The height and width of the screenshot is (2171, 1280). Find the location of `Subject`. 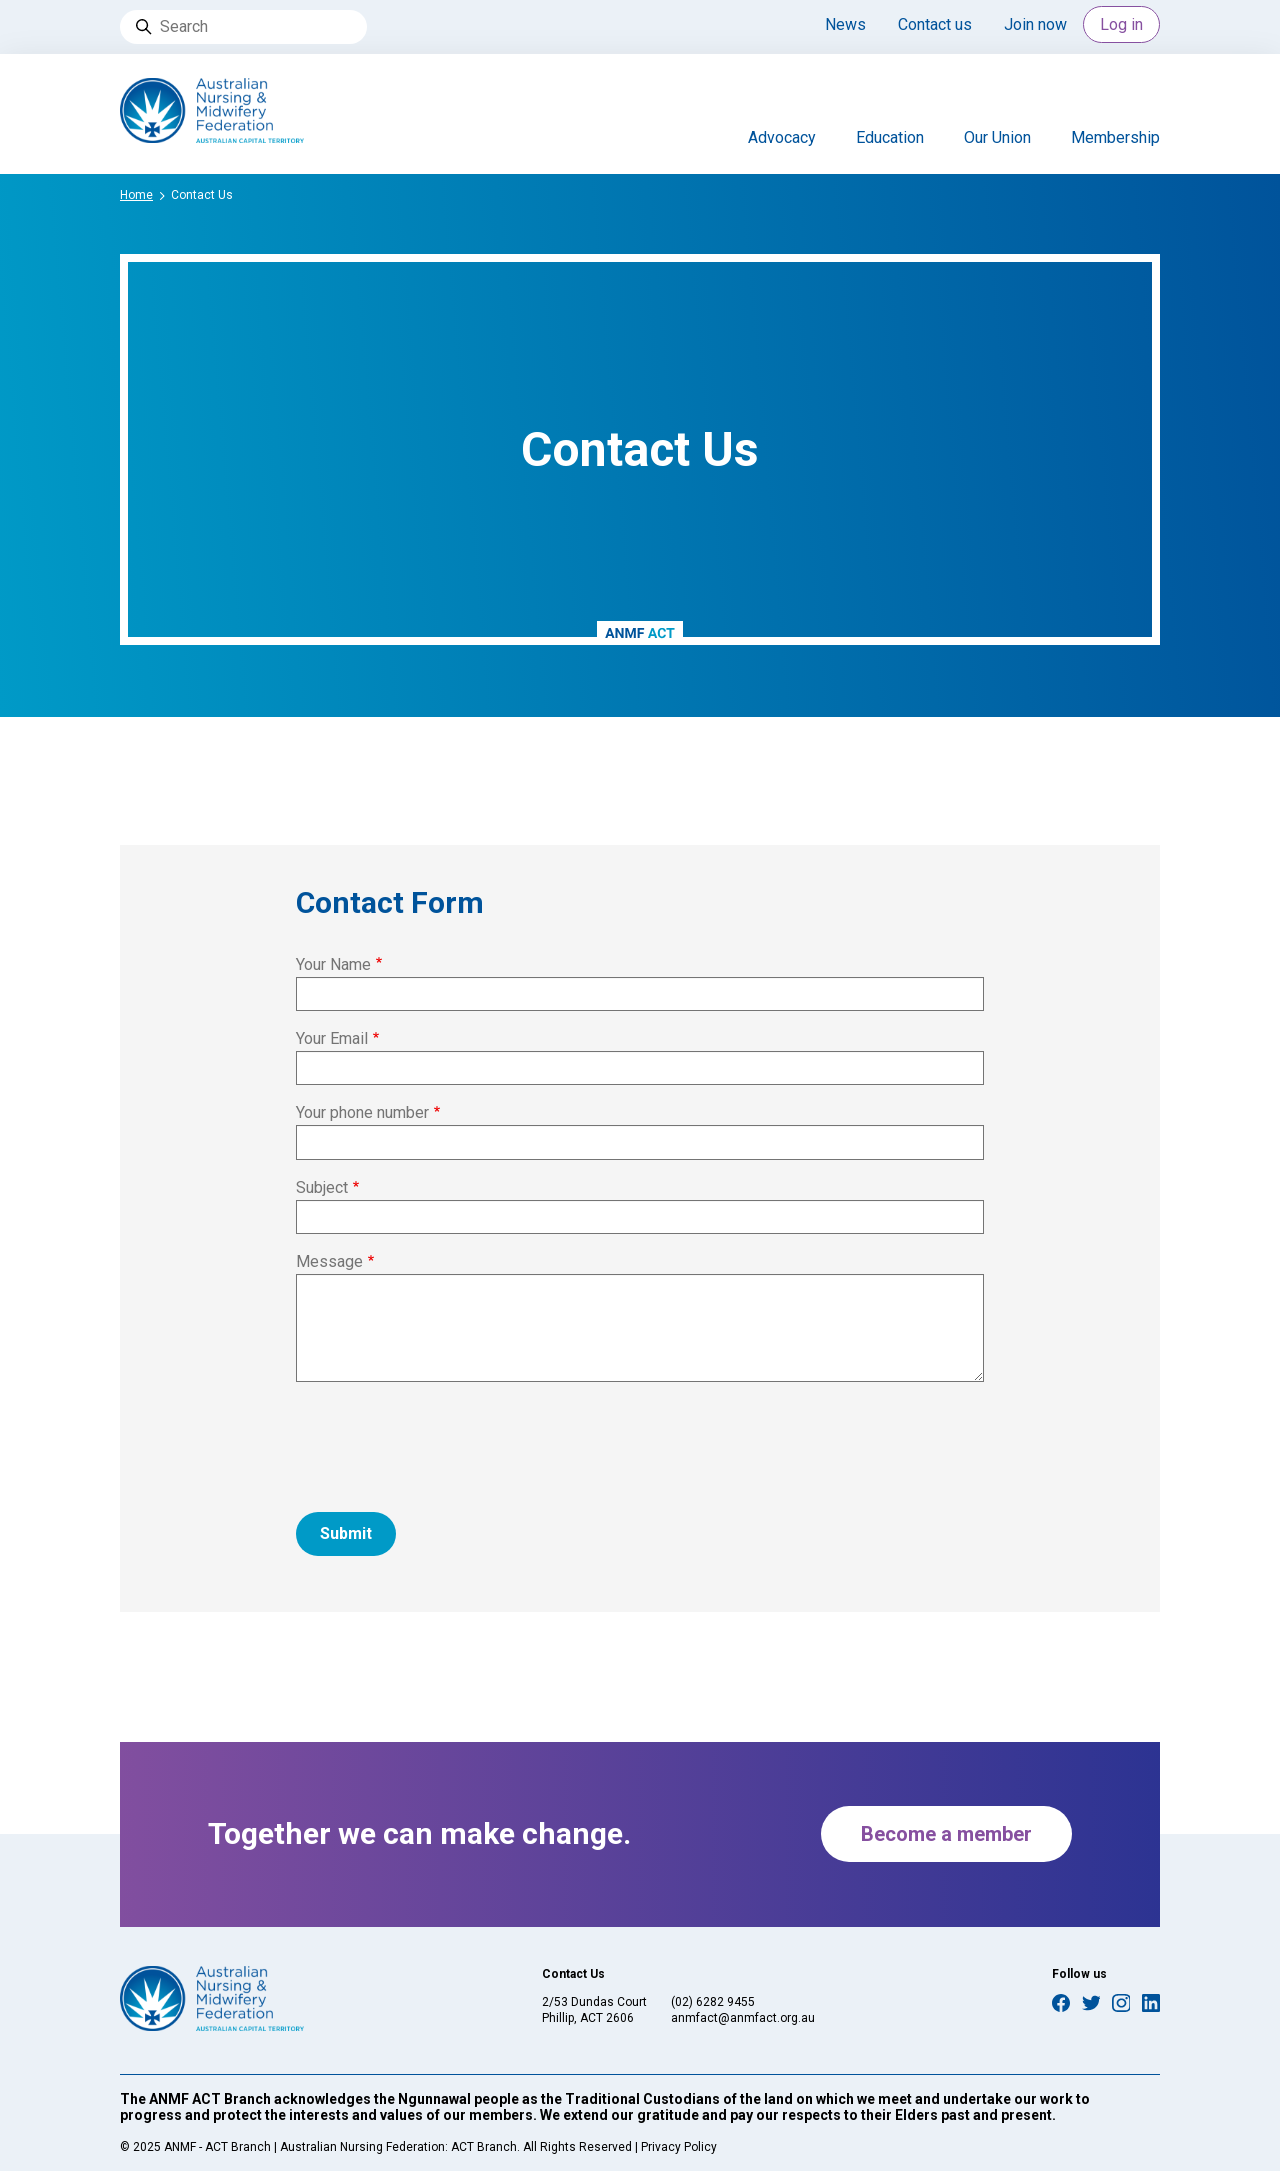

Subject is located at coordinates (322, 1187).